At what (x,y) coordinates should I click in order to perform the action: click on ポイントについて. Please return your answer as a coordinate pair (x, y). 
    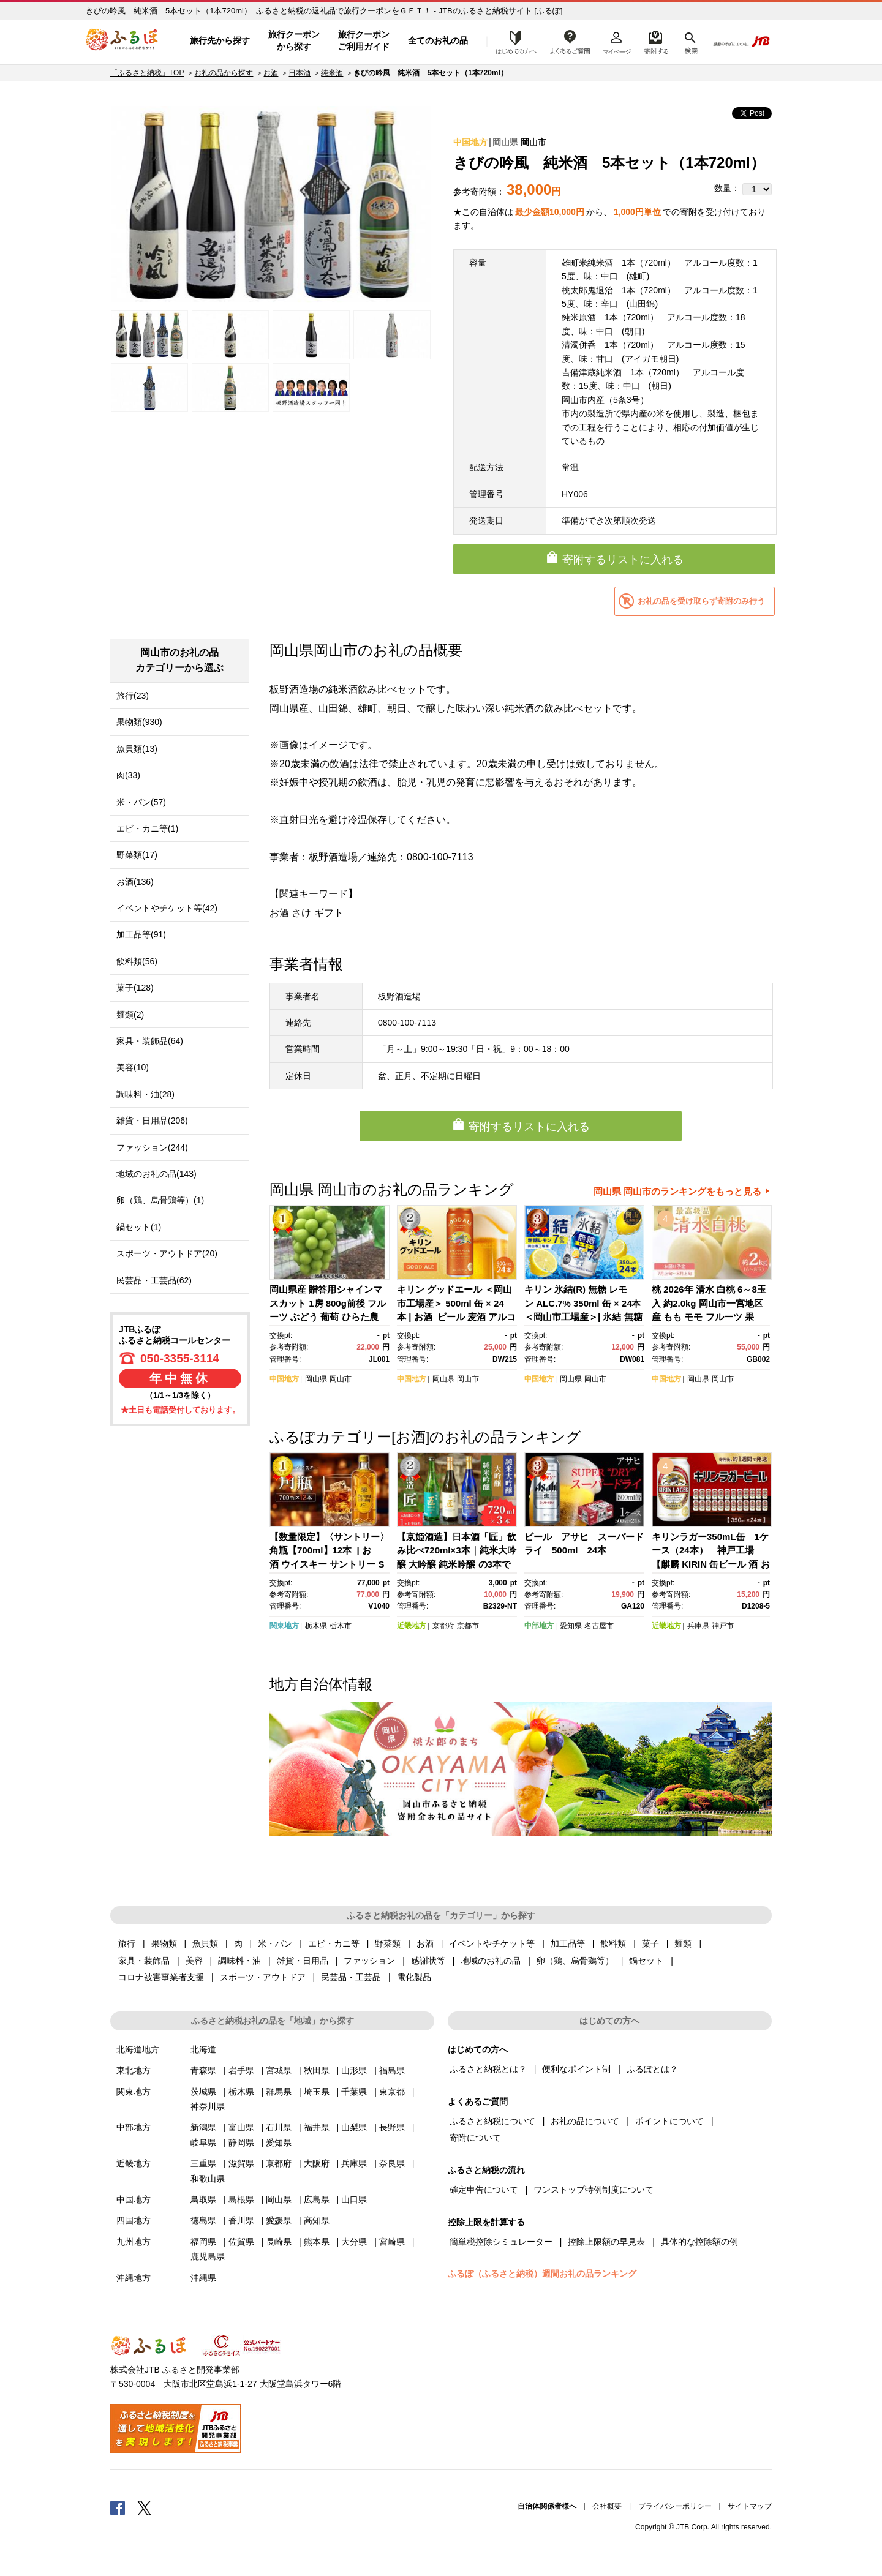
    Looking at the image, I should click on (669, 2121).